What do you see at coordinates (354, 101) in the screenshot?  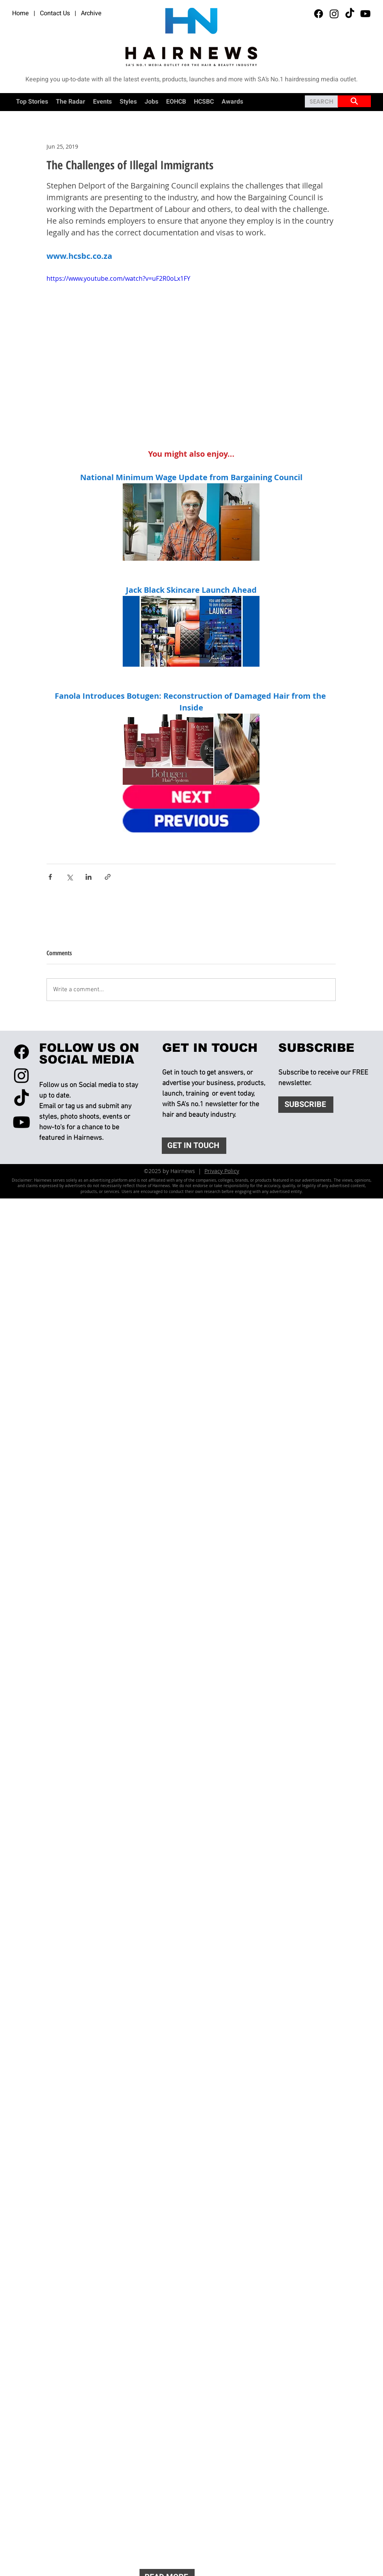 I see `[SITE SEARCH]` at bounding box center [354, 101].